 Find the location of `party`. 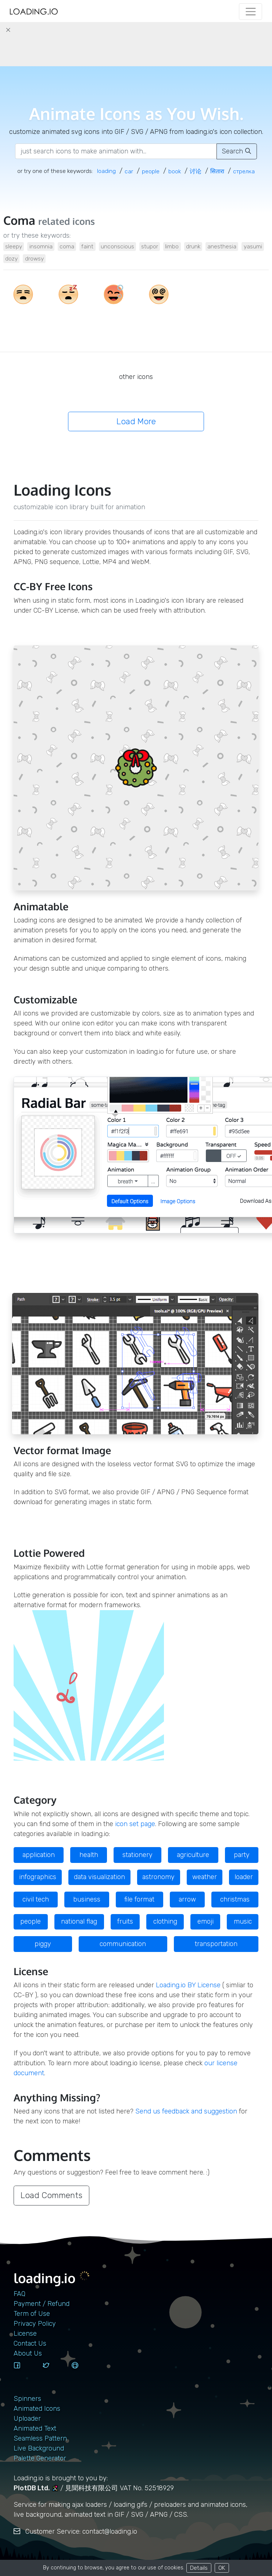

party is located at coordinates (242, 1855).